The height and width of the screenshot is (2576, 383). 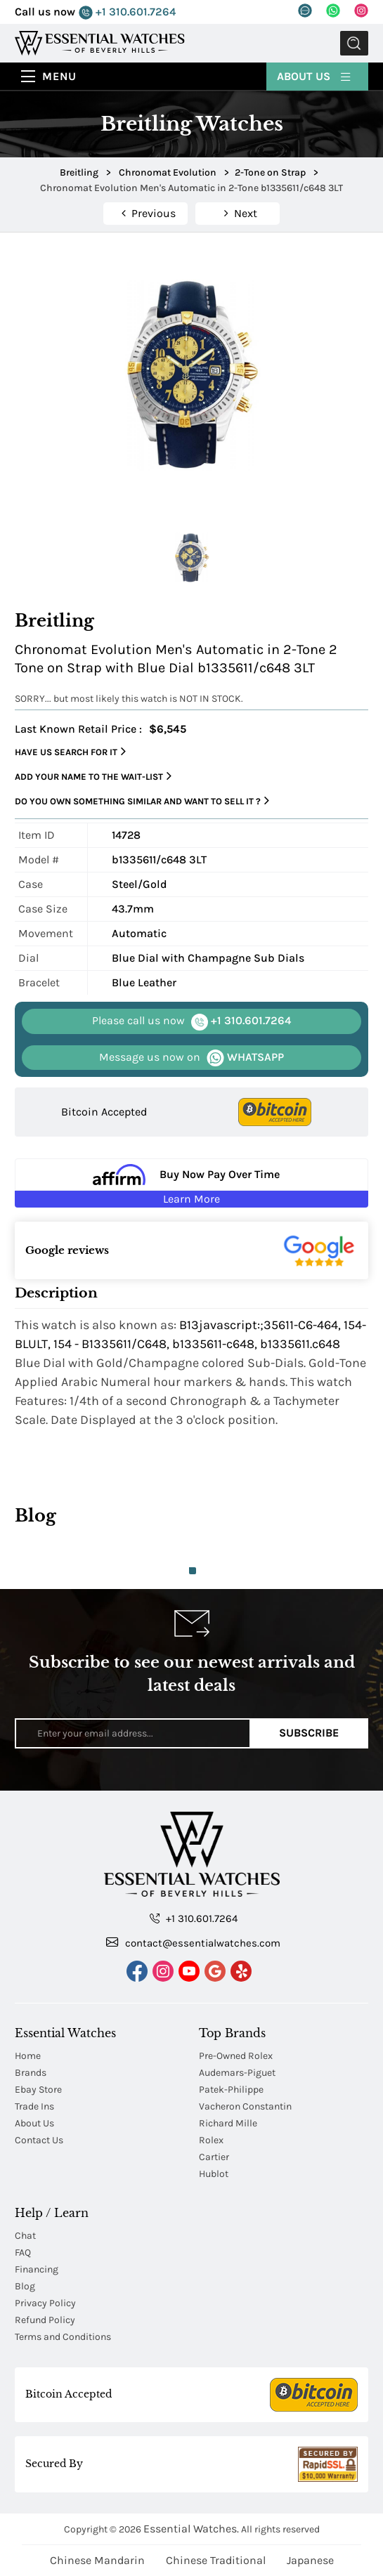 I want to click on Audemars-Piguet, so click(x=237, y=2073).